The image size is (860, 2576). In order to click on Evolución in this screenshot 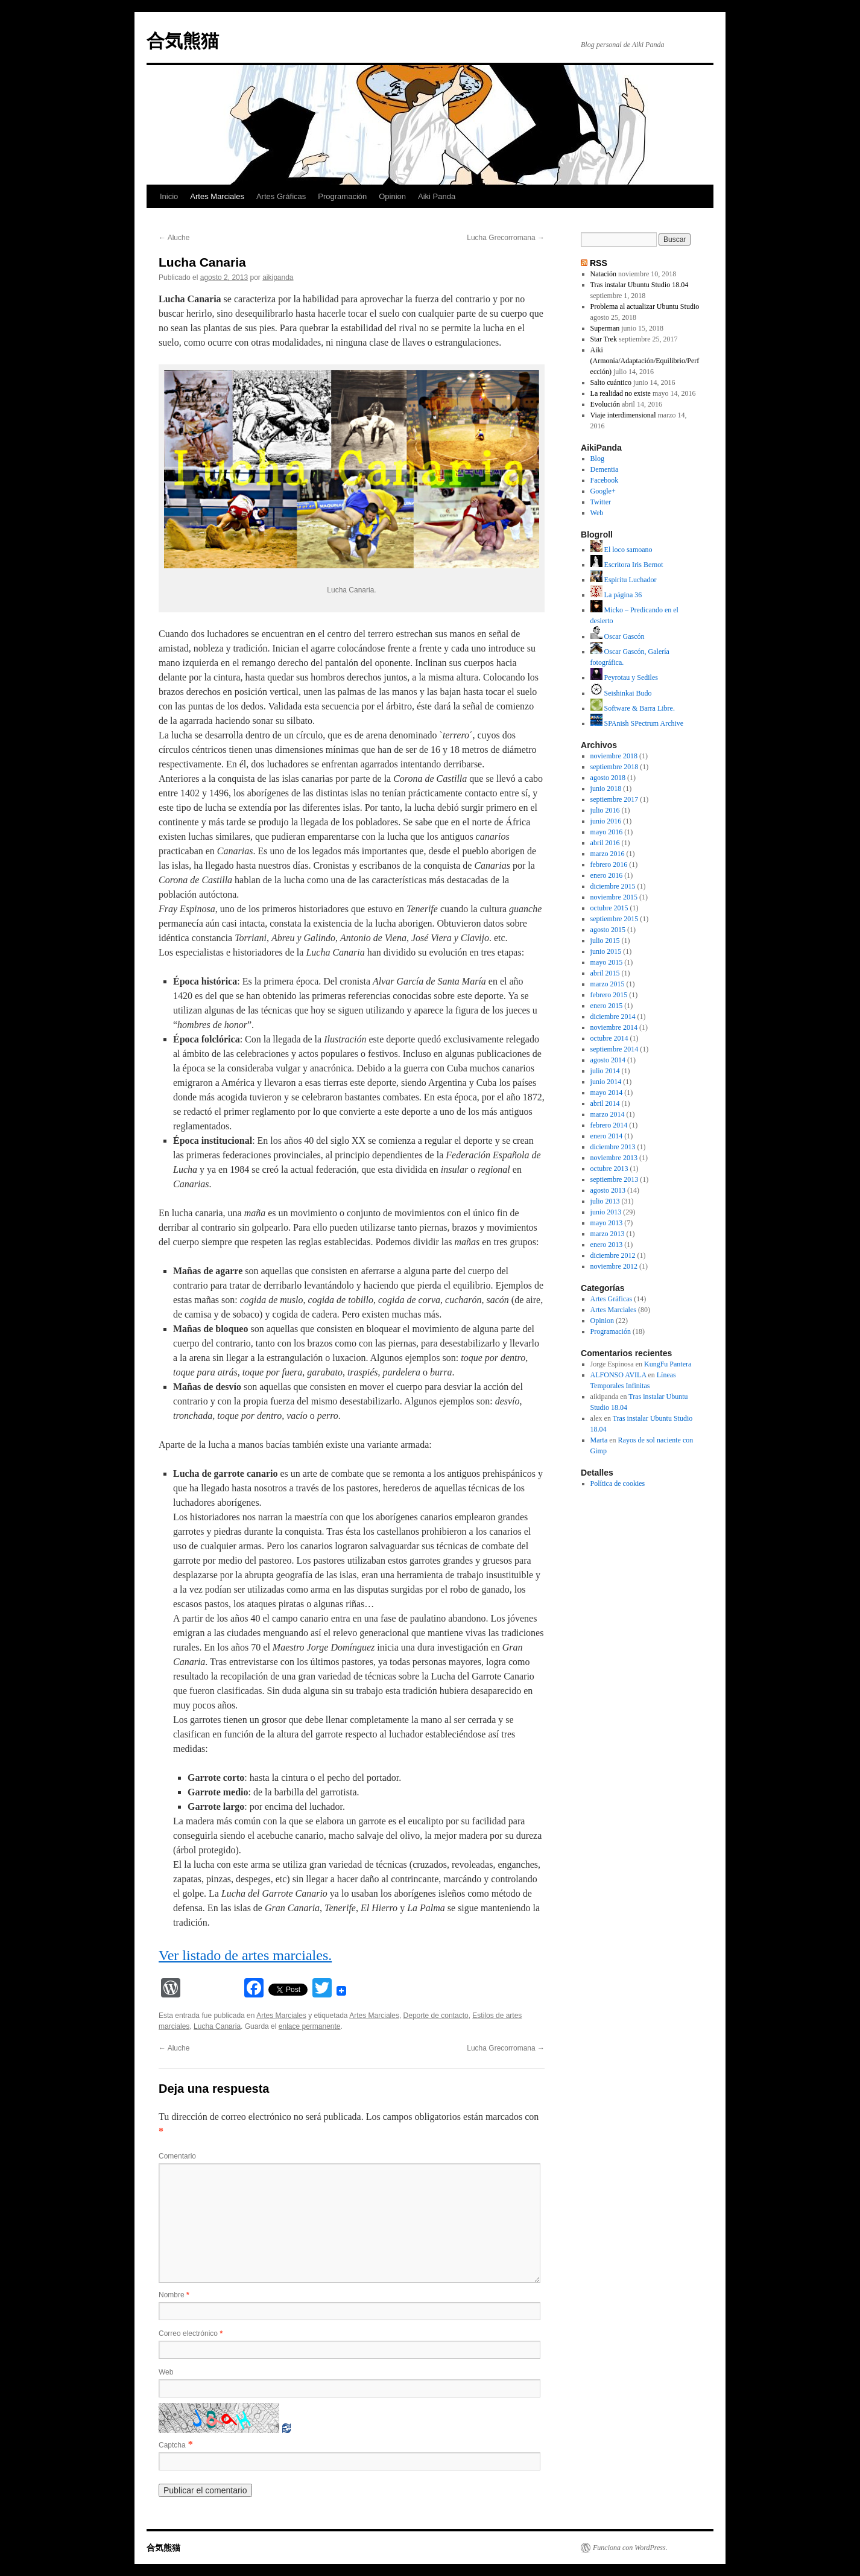, I will do `click(605, 404)`.